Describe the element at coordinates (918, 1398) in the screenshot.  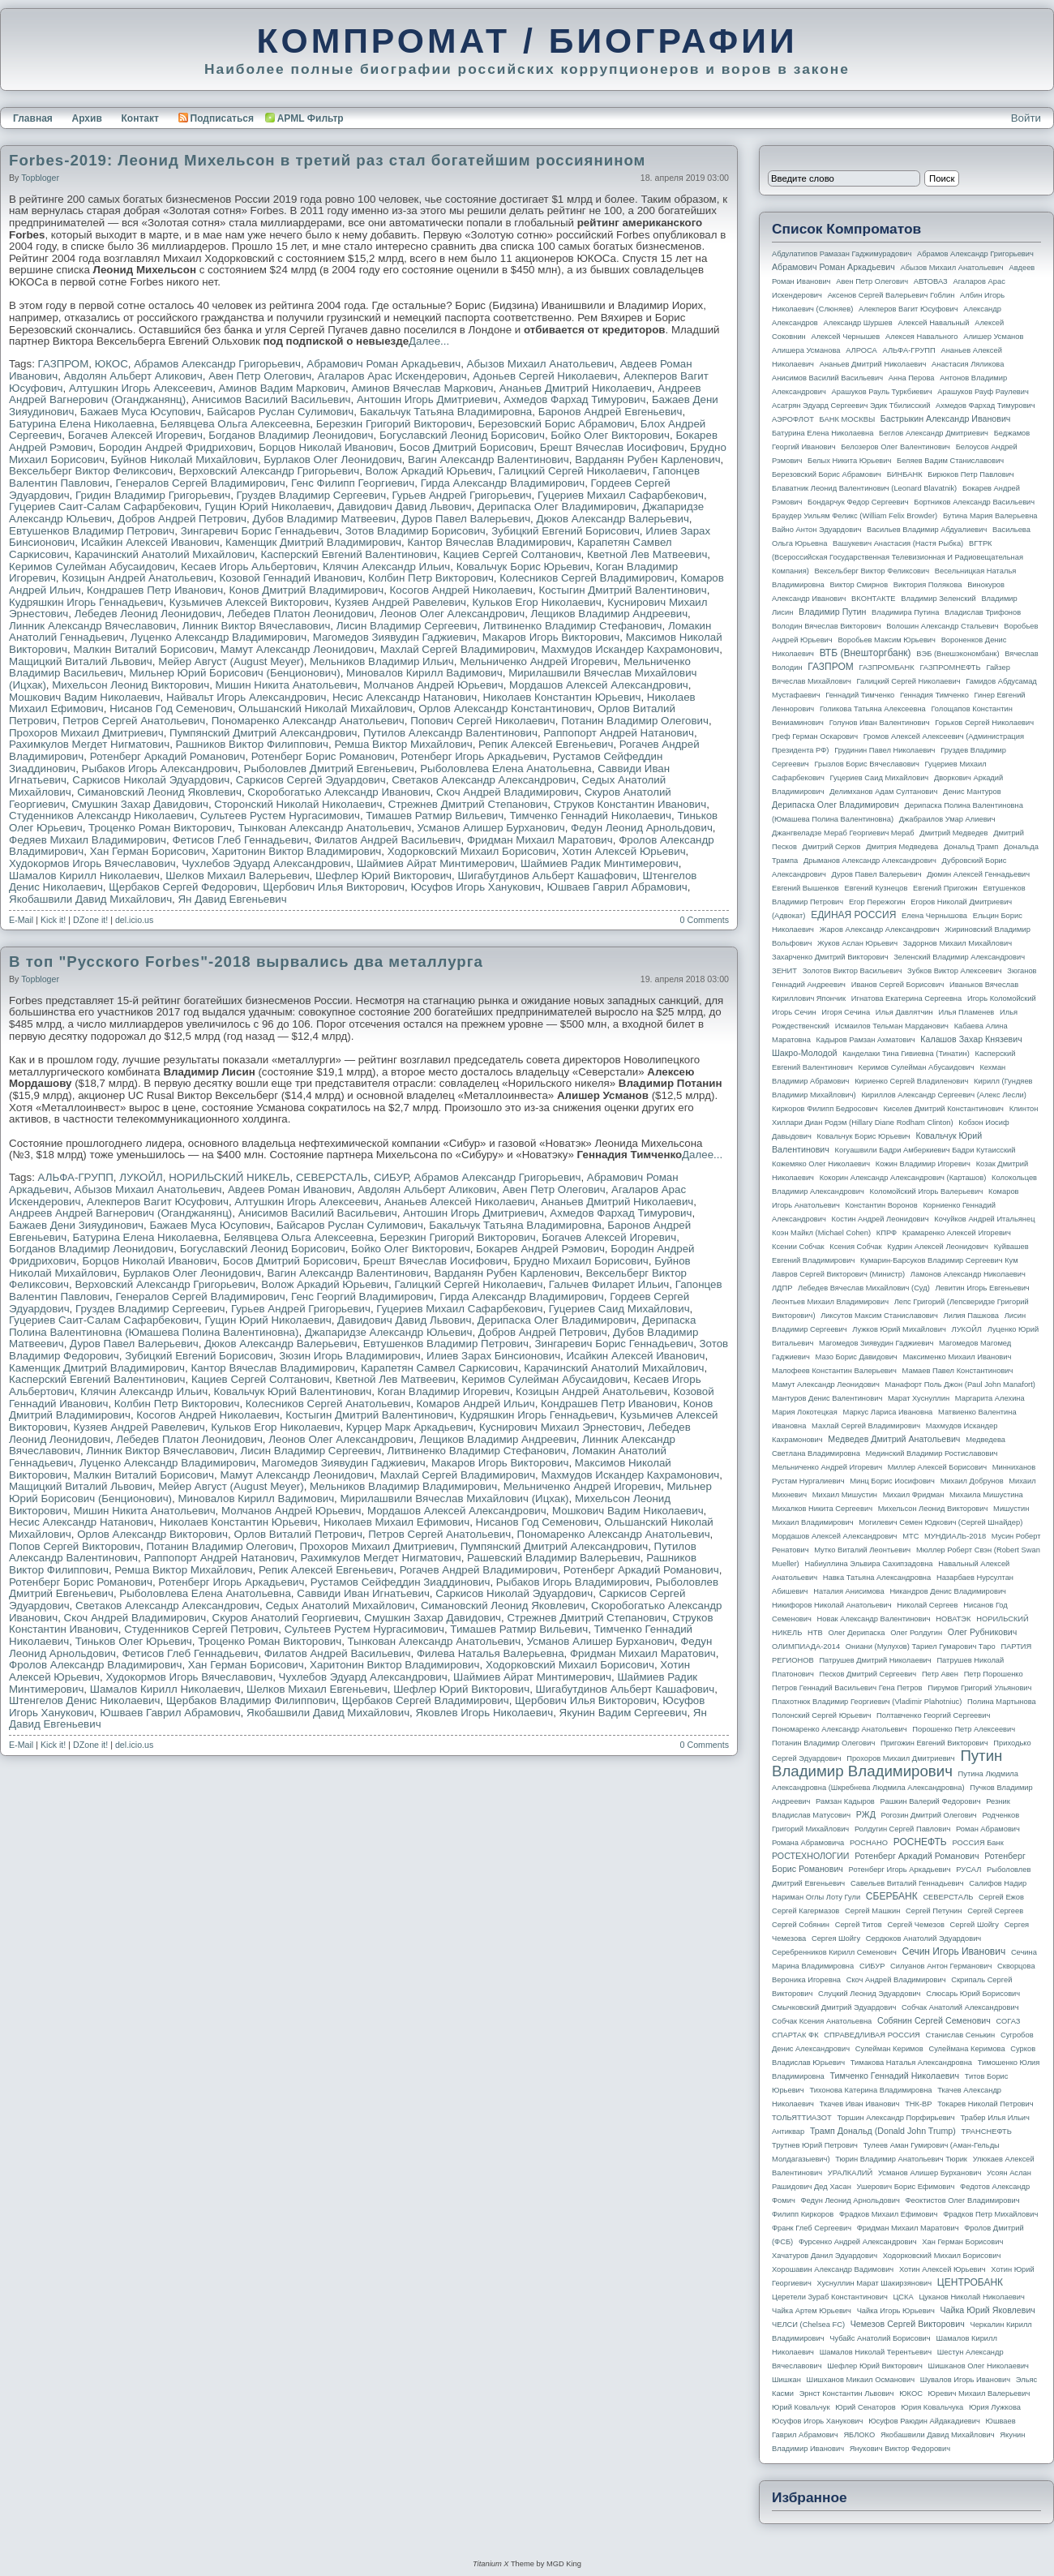
I see `Марат Хуснуллин` at that location.